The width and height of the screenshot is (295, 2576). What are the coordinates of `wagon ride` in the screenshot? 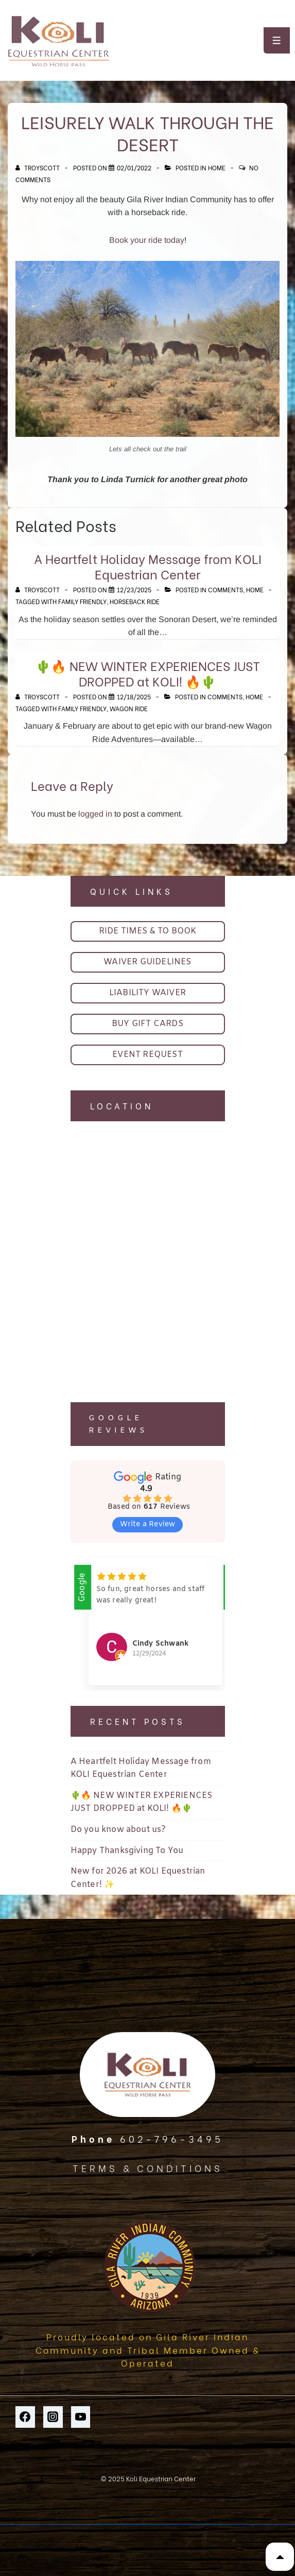 It's located at (129, 708).